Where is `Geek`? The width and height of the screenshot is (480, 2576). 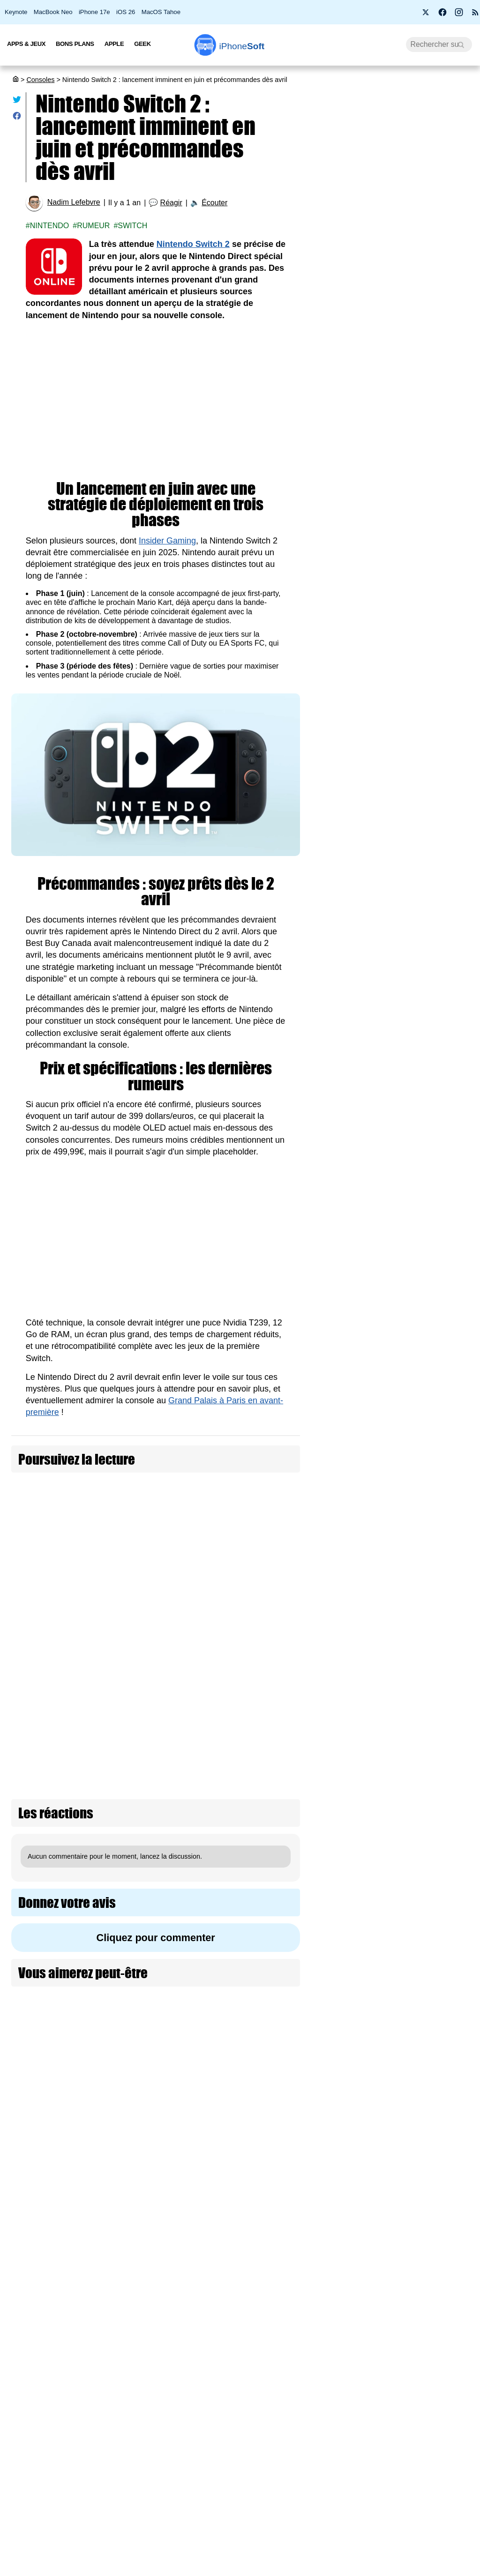
Geek is located at coordinates (142, 43).